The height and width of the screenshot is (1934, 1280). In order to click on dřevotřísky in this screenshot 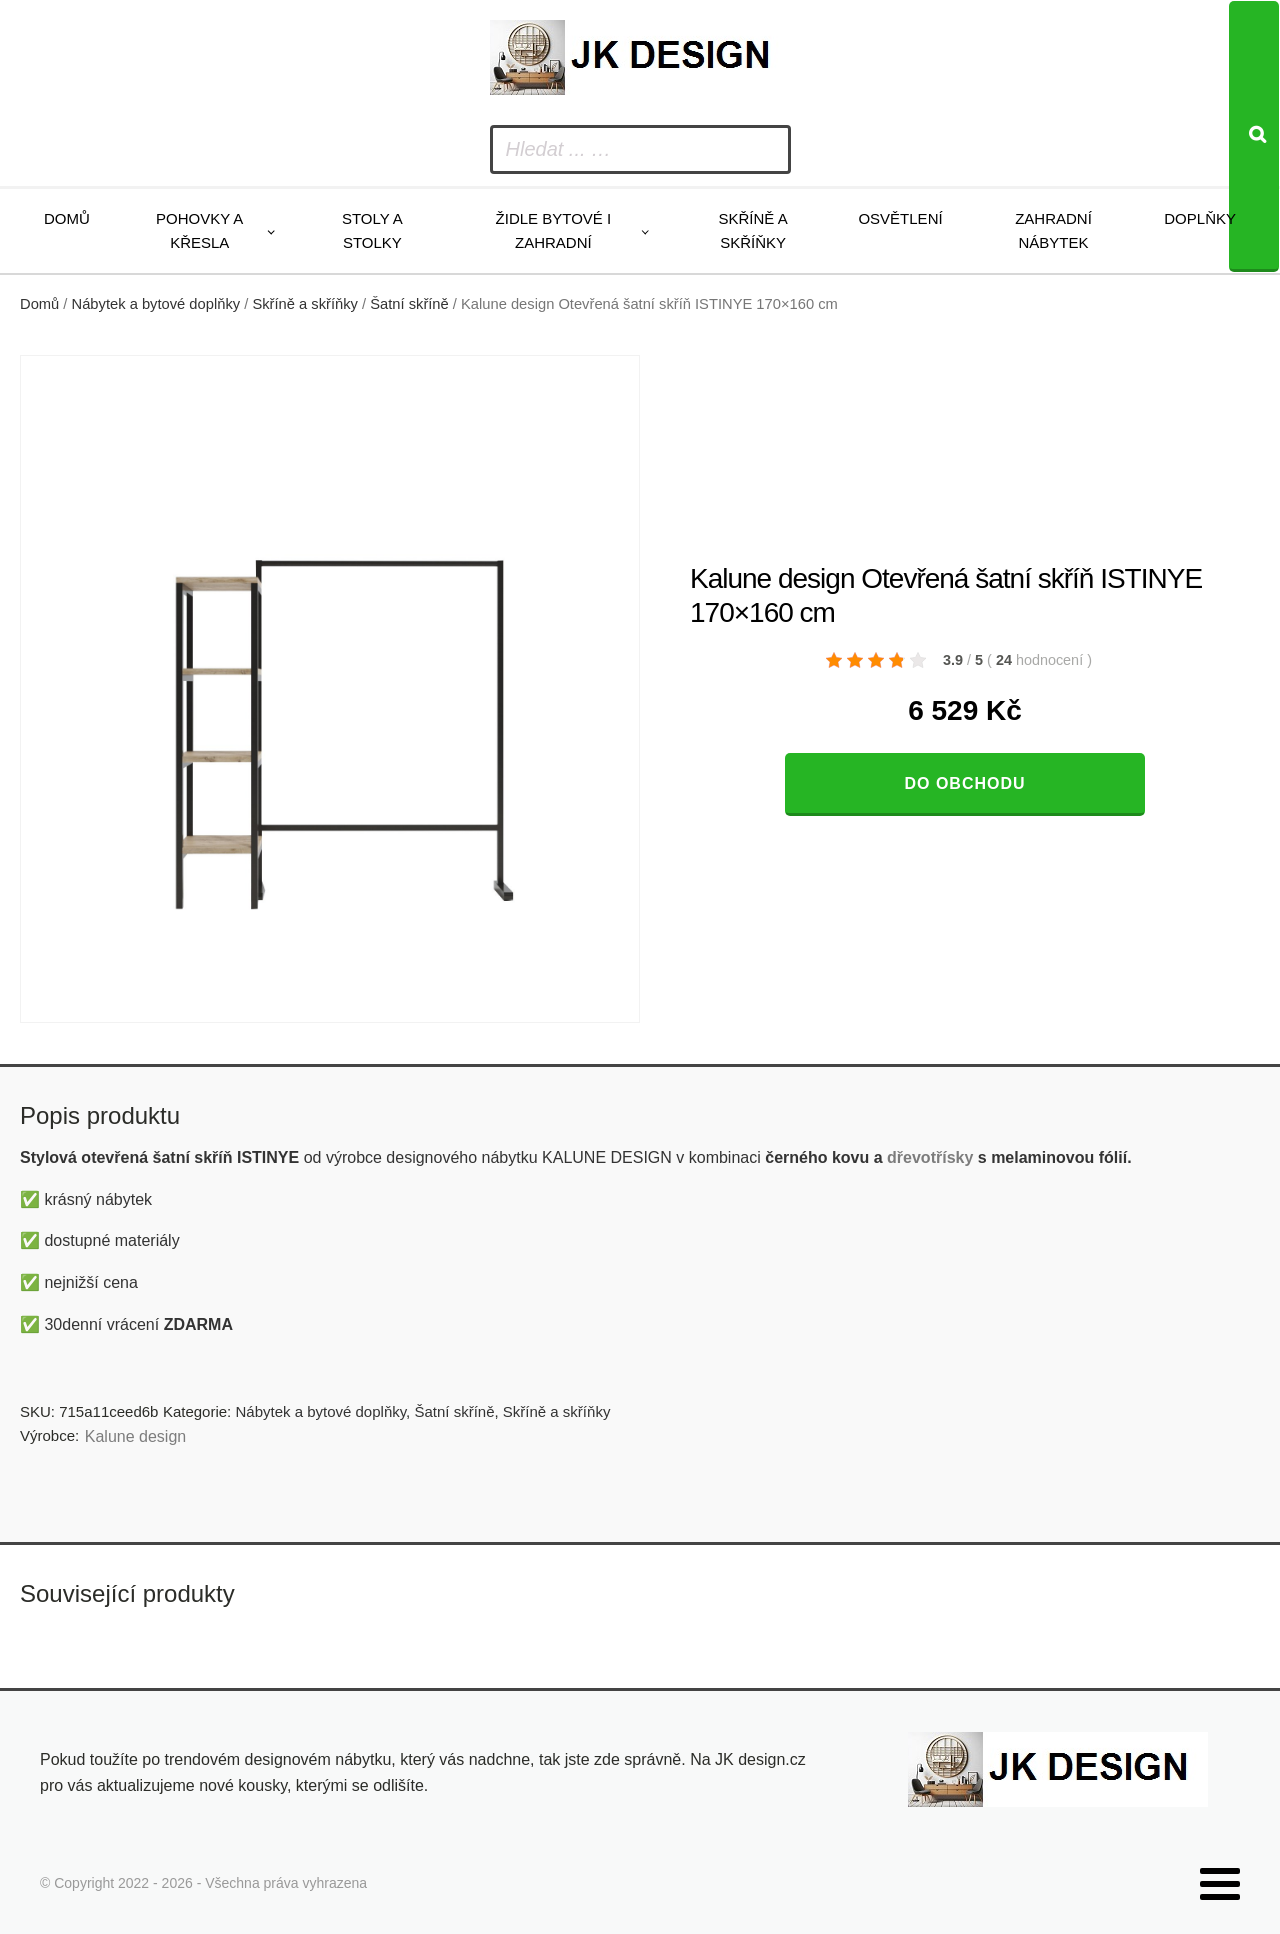, I will do `click(930, 1157)`.